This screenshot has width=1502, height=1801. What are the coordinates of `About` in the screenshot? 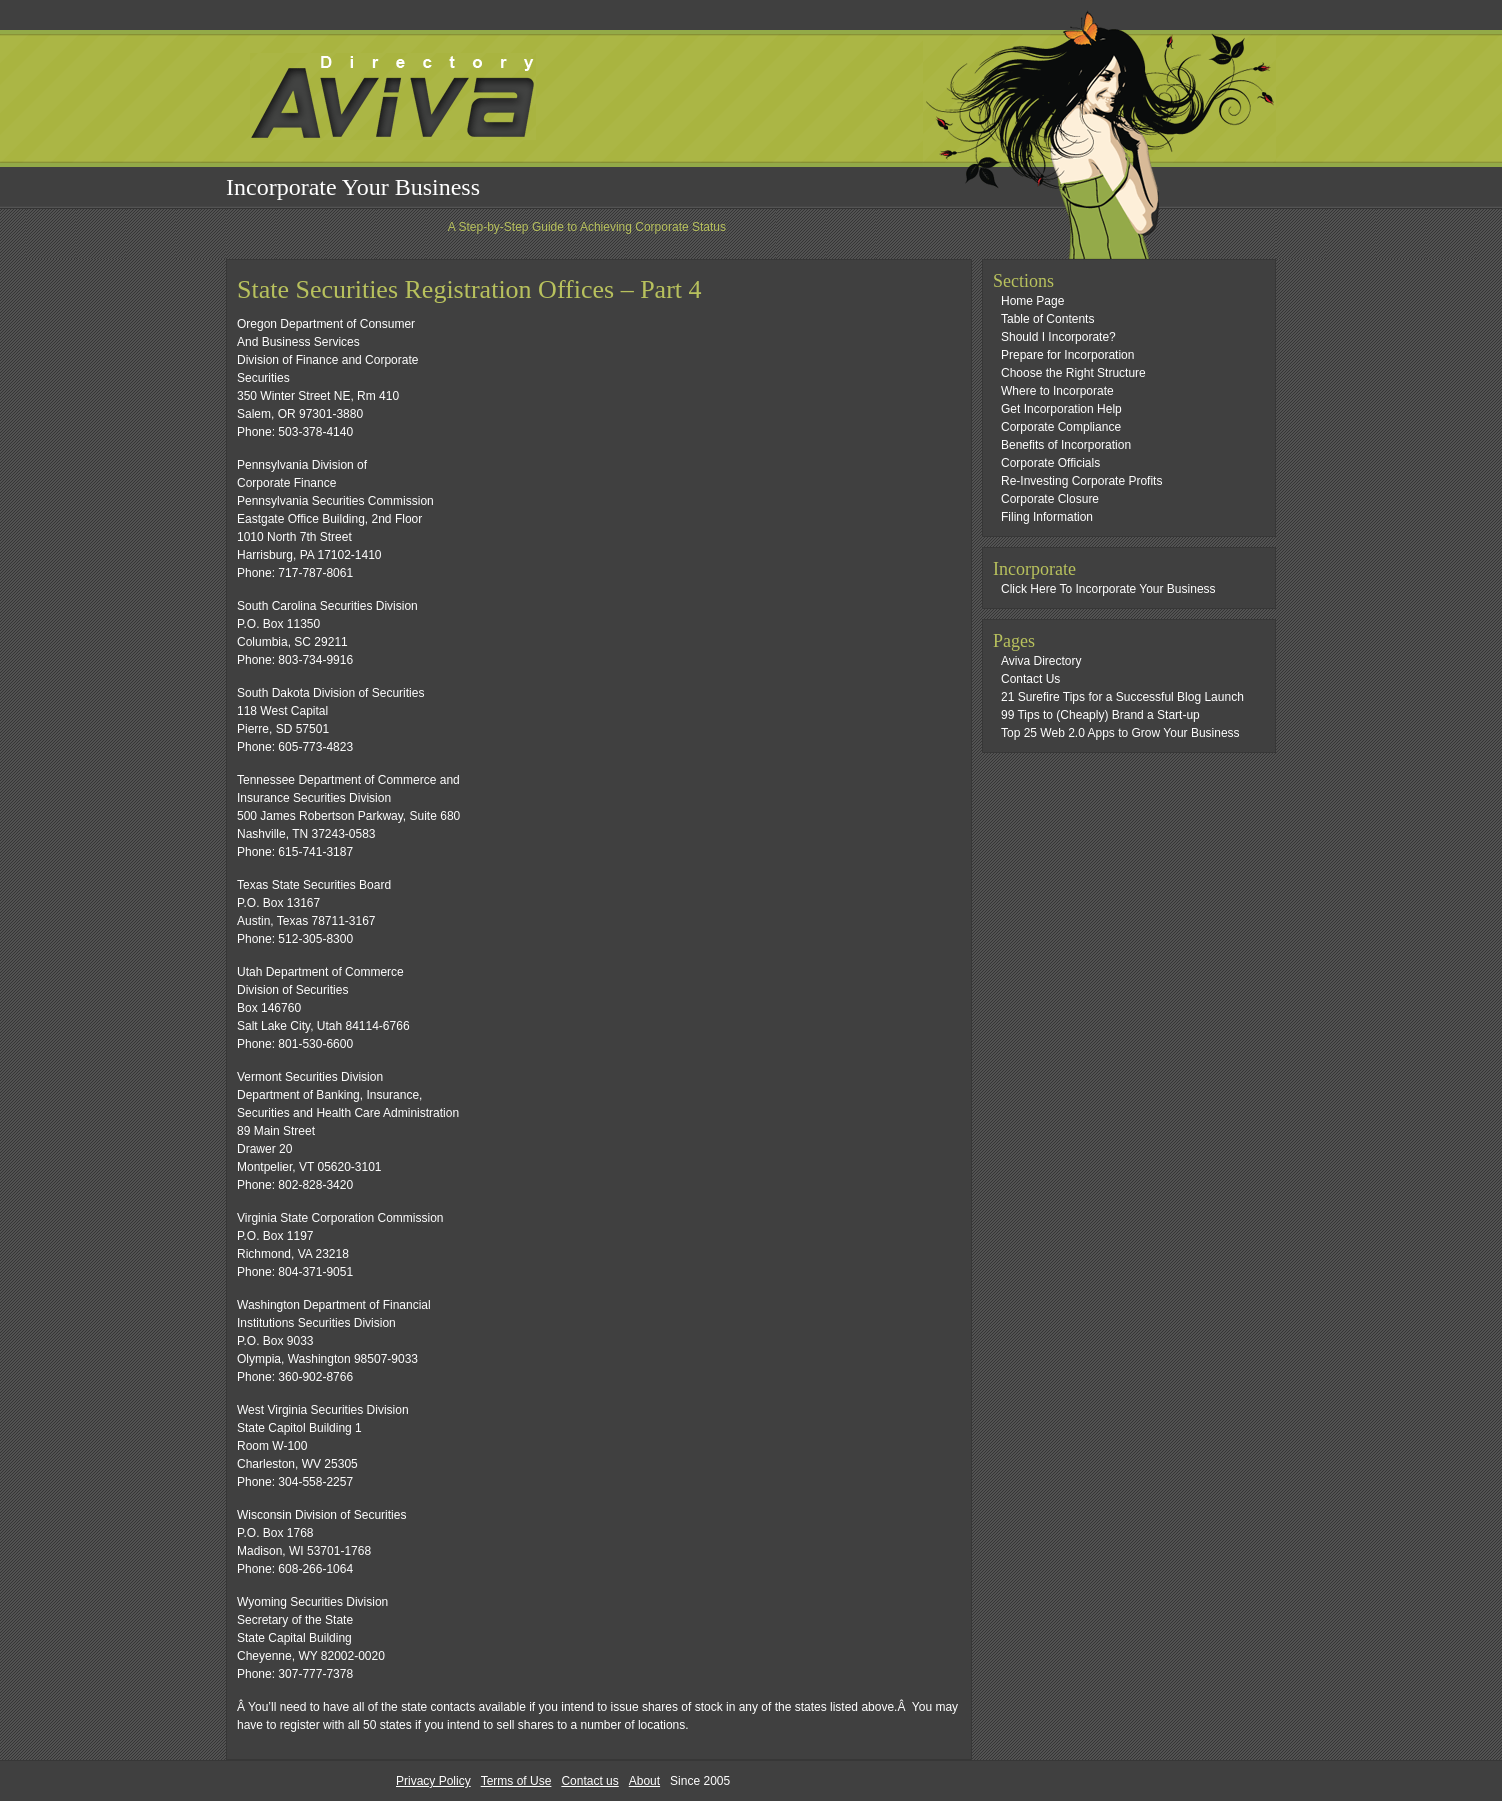 It's located at (644, 1781).